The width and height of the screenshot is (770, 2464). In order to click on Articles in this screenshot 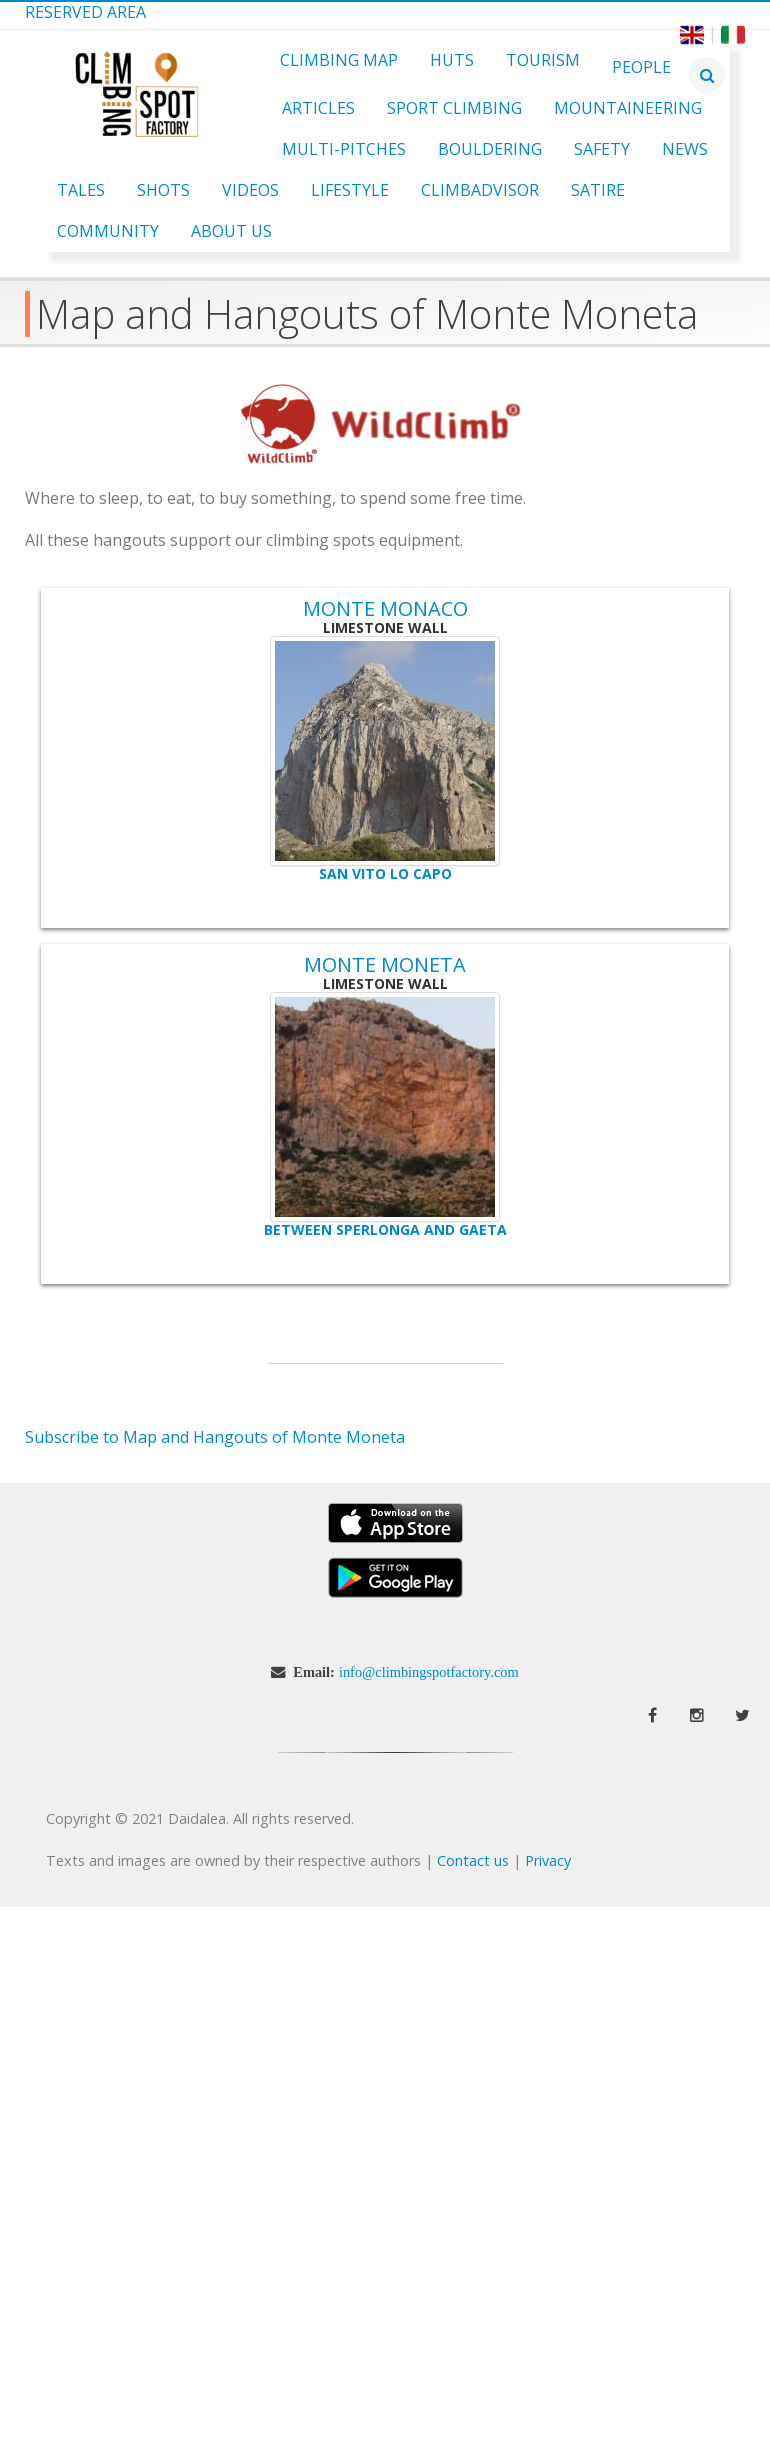, I will do `click(318, 108)`.